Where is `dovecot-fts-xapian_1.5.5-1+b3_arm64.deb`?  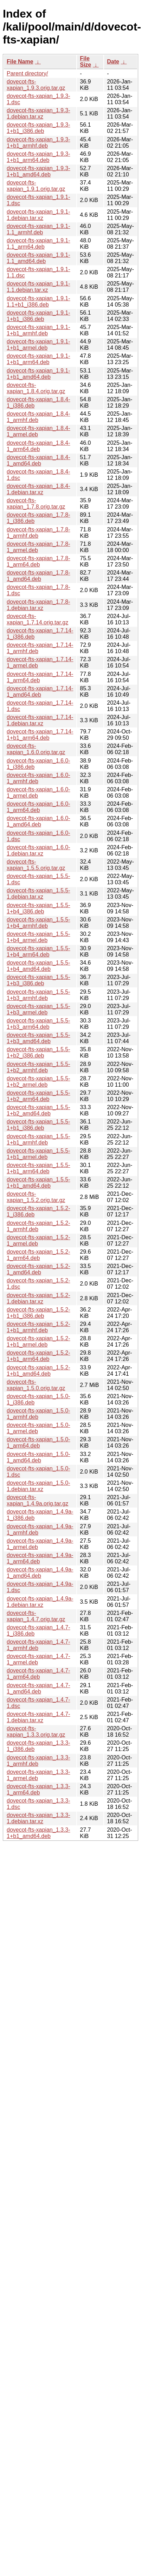 dovecot-fts-xapian_1.5.5-1+b3_arm64.deb is located at coordinates (38, 1024).